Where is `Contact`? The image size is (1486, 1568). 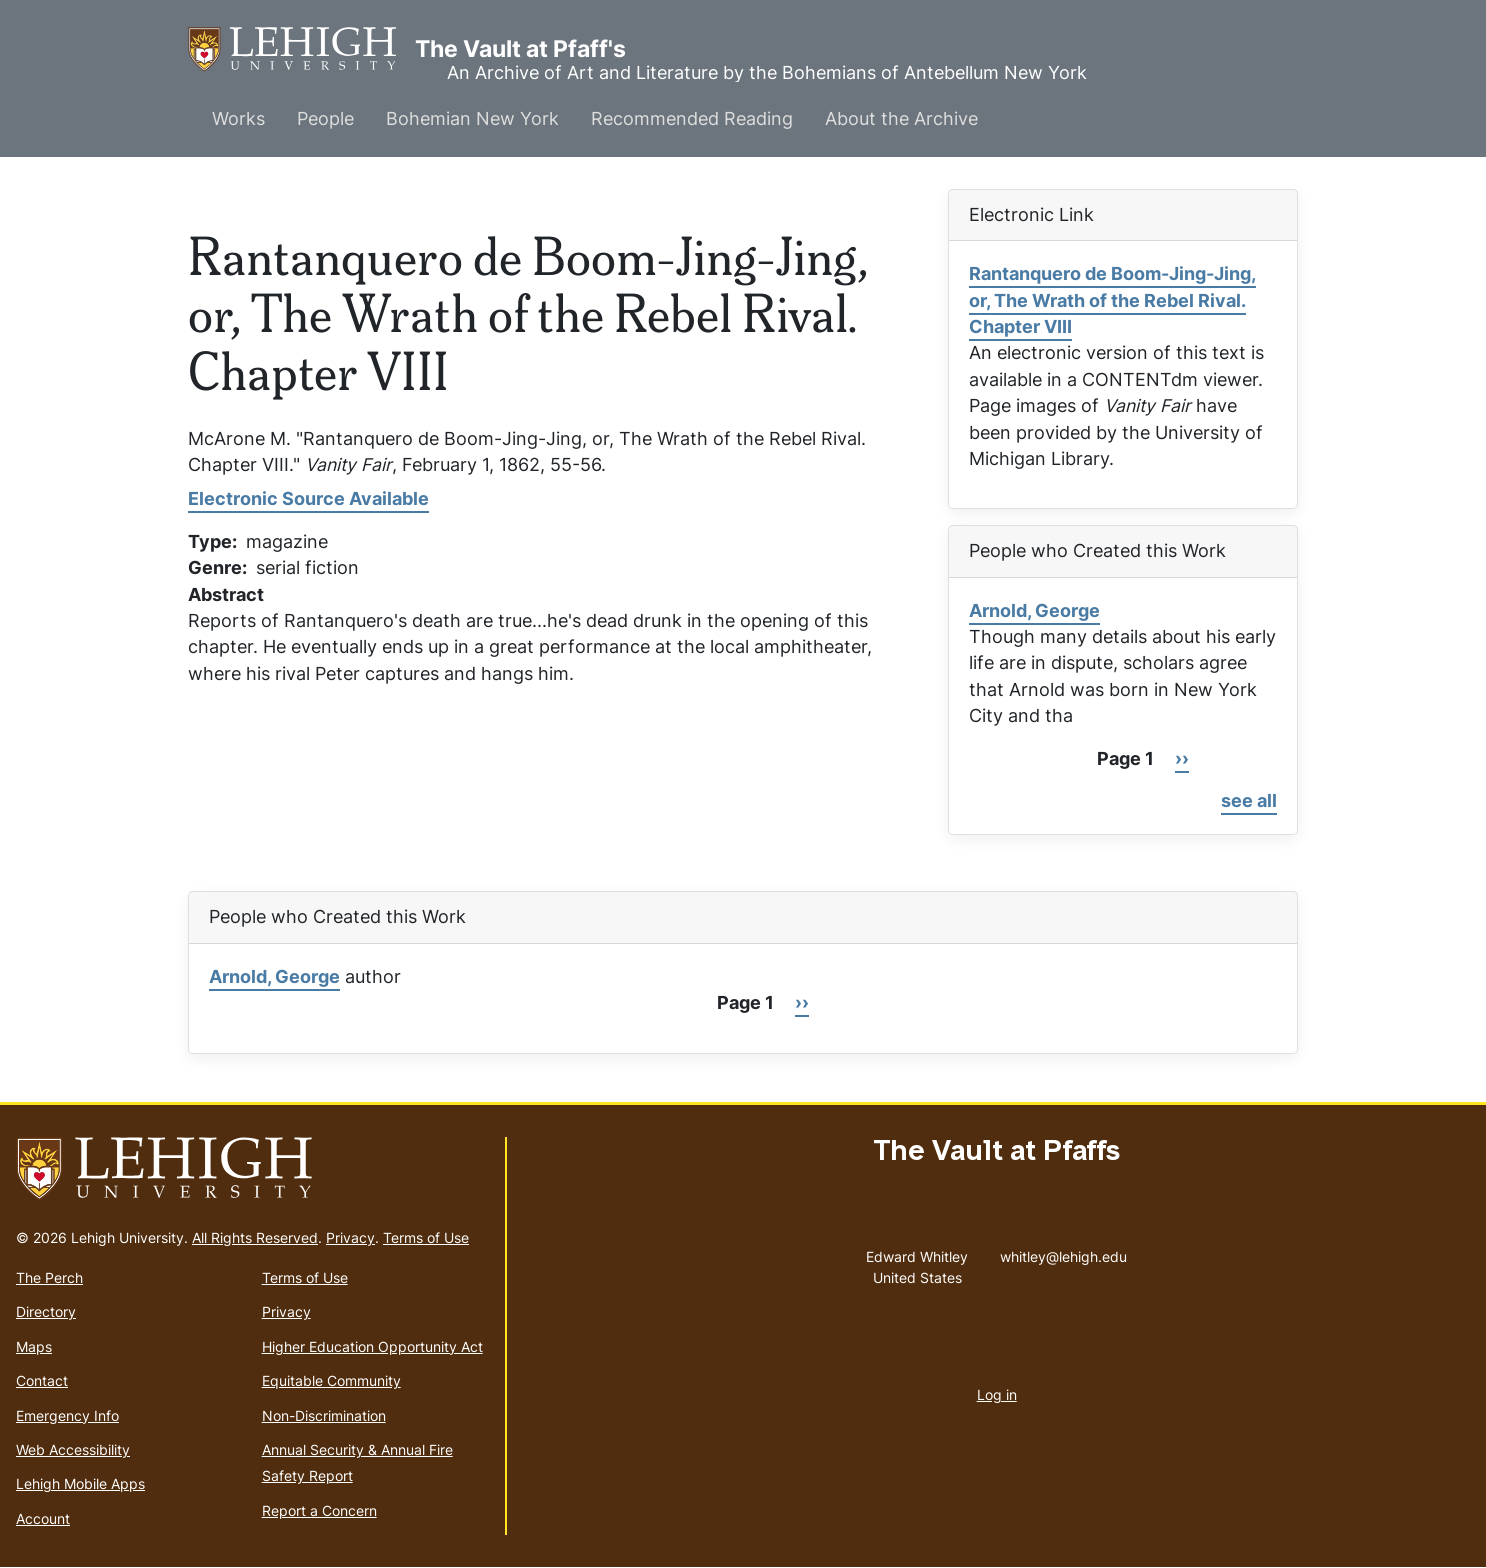
Contact is located at coordinates (42, 1380).